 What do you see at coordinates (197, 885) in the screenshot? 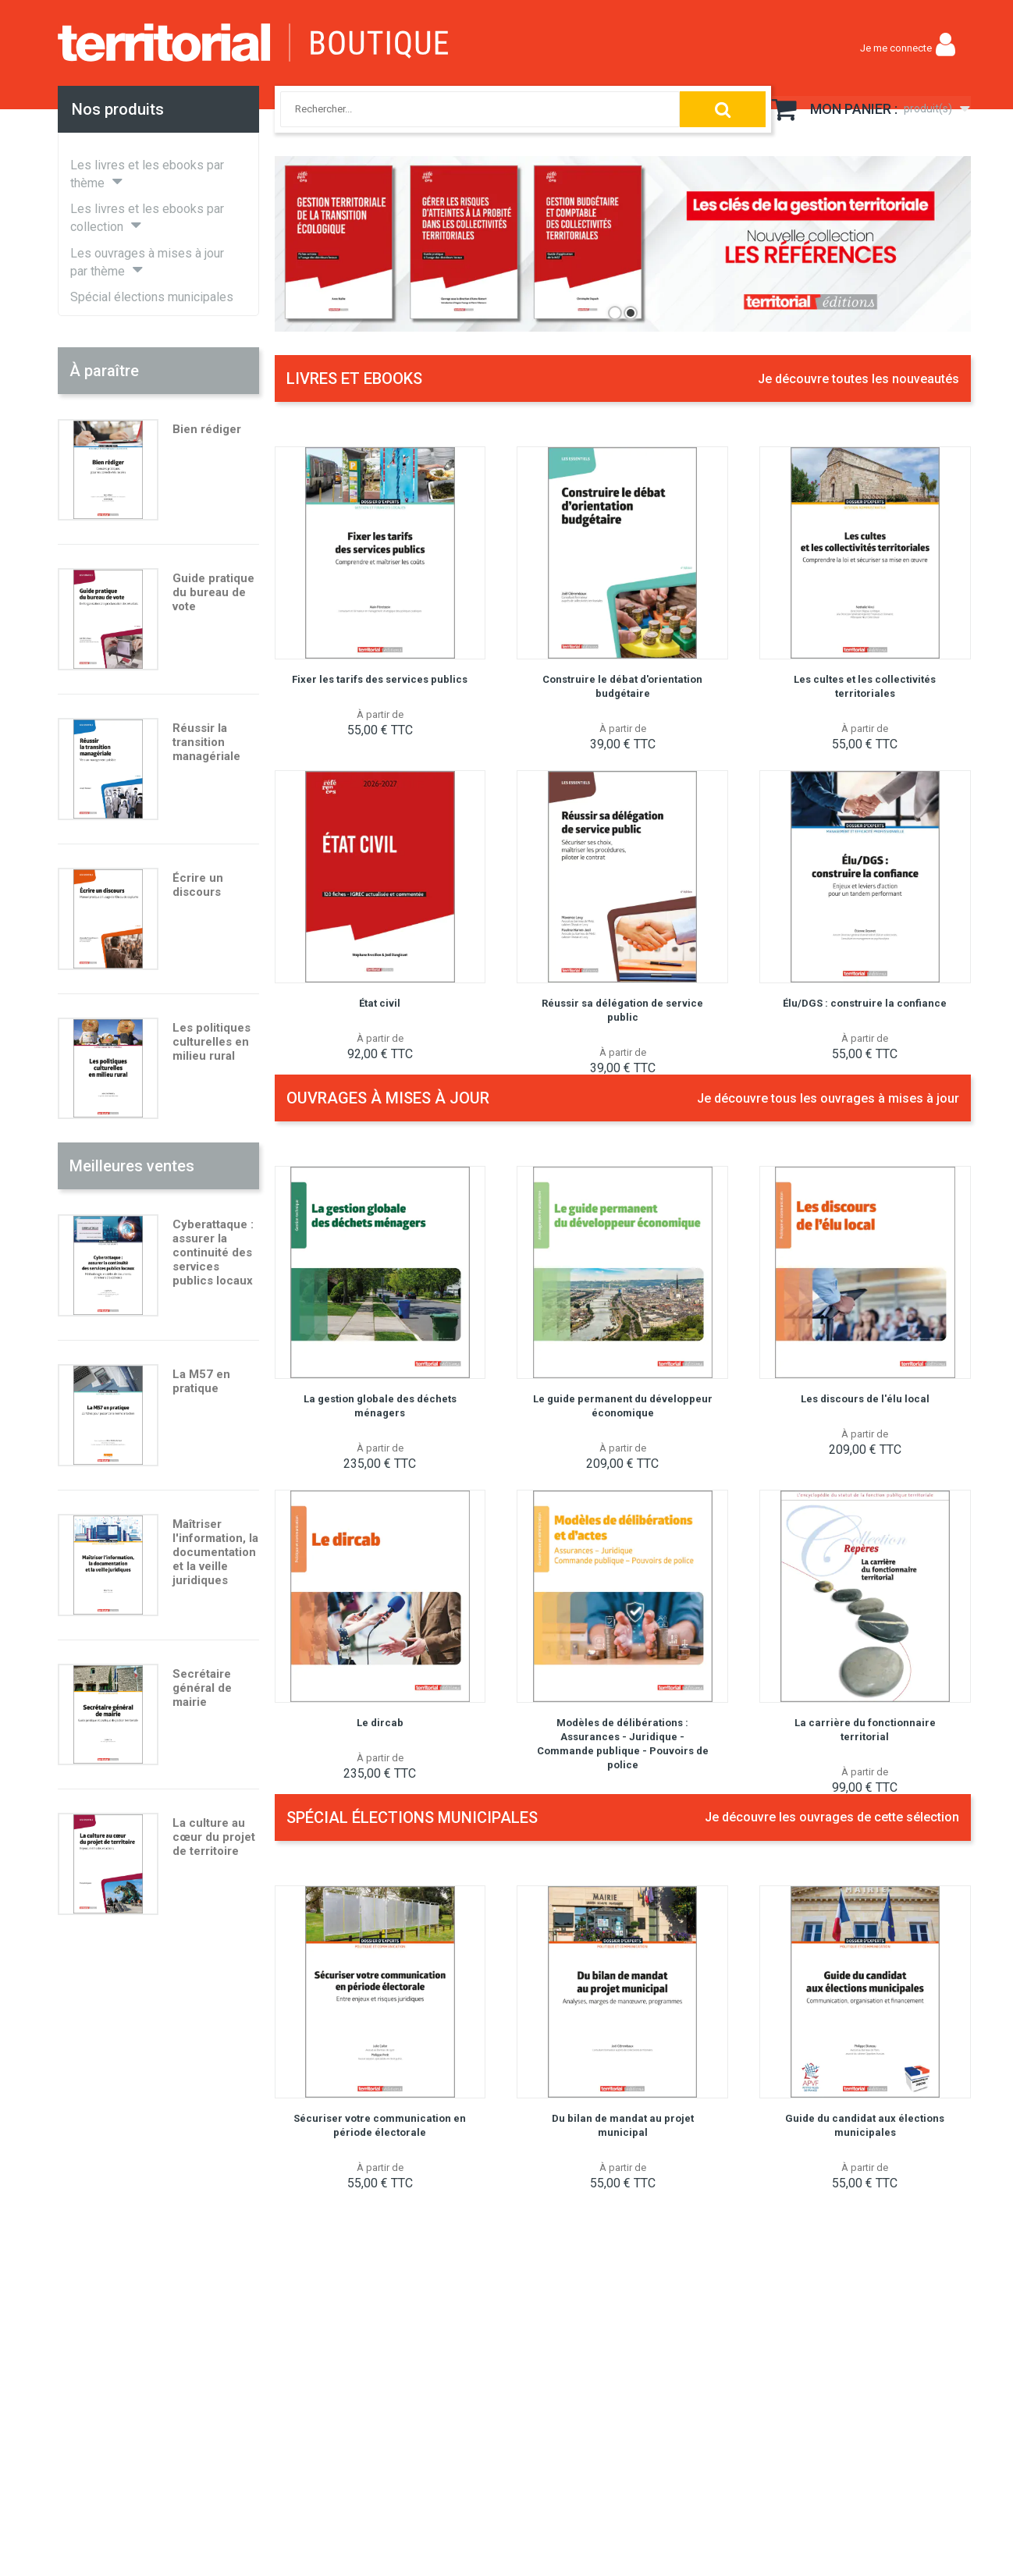
I see `Écrire un discours` at bounding box center [197, 885].